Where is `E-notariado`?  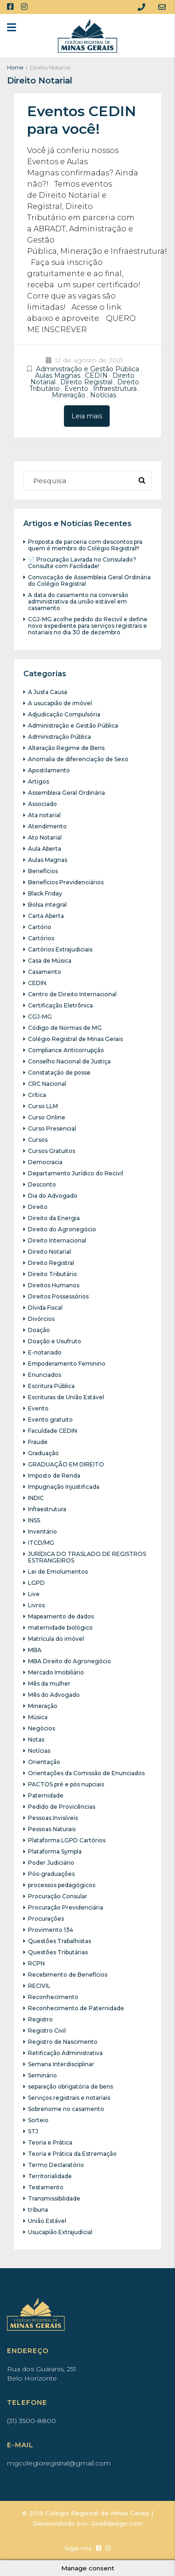
E-notariado is located at coordinates (45, 1352).